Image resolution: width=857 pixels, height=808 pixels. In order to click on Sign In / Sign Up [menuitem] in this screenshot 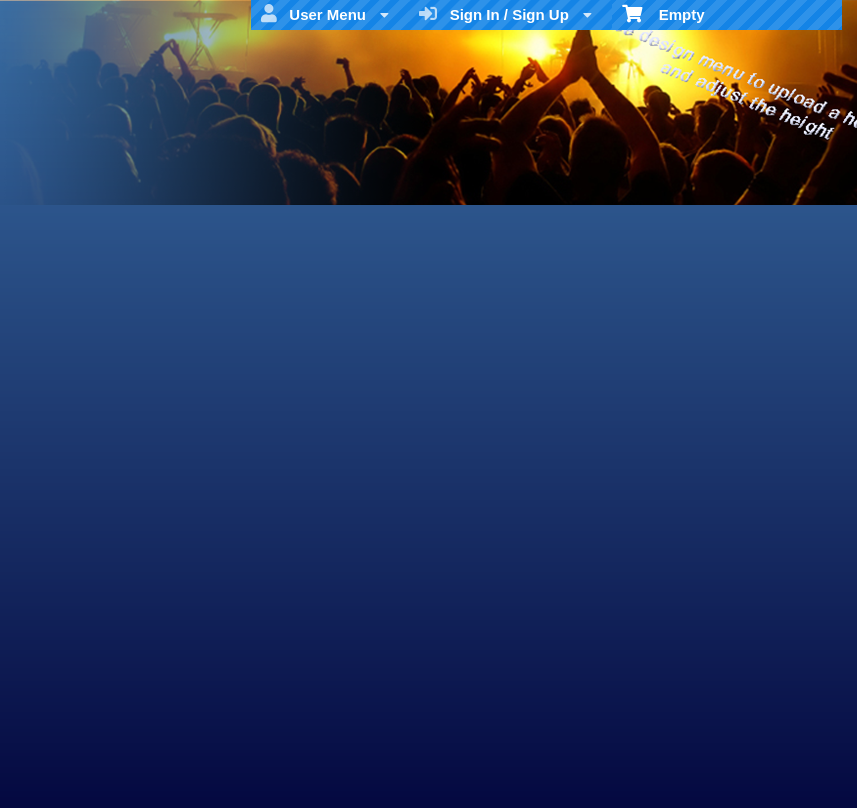, I will do `click(505, 14)`.